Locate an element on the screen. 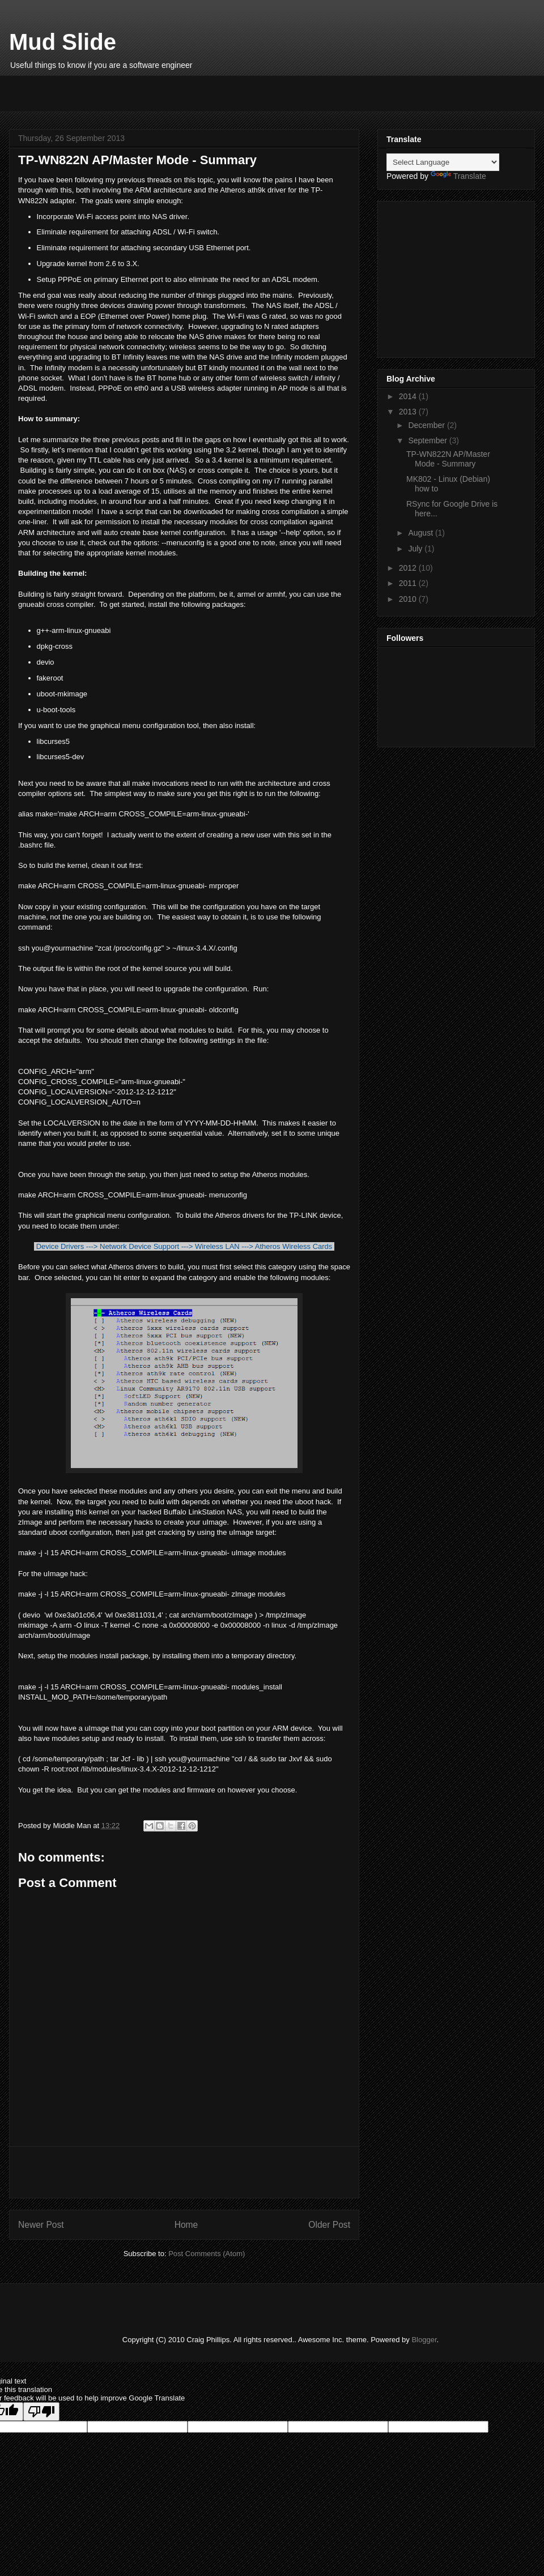 This screenshot has width=544, height=2576. Older Post is located at coordinates (329, 2225).